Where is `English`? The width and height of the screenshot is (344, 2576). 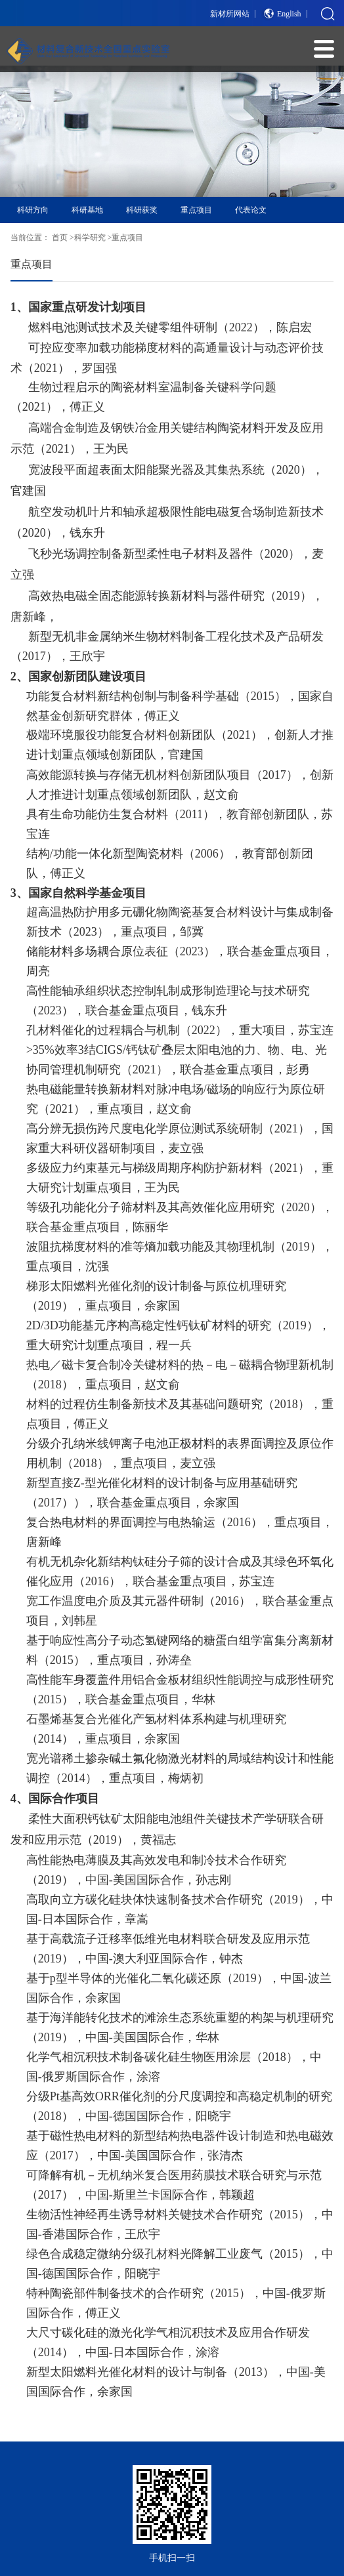 English is located at coordinates (289, 13).